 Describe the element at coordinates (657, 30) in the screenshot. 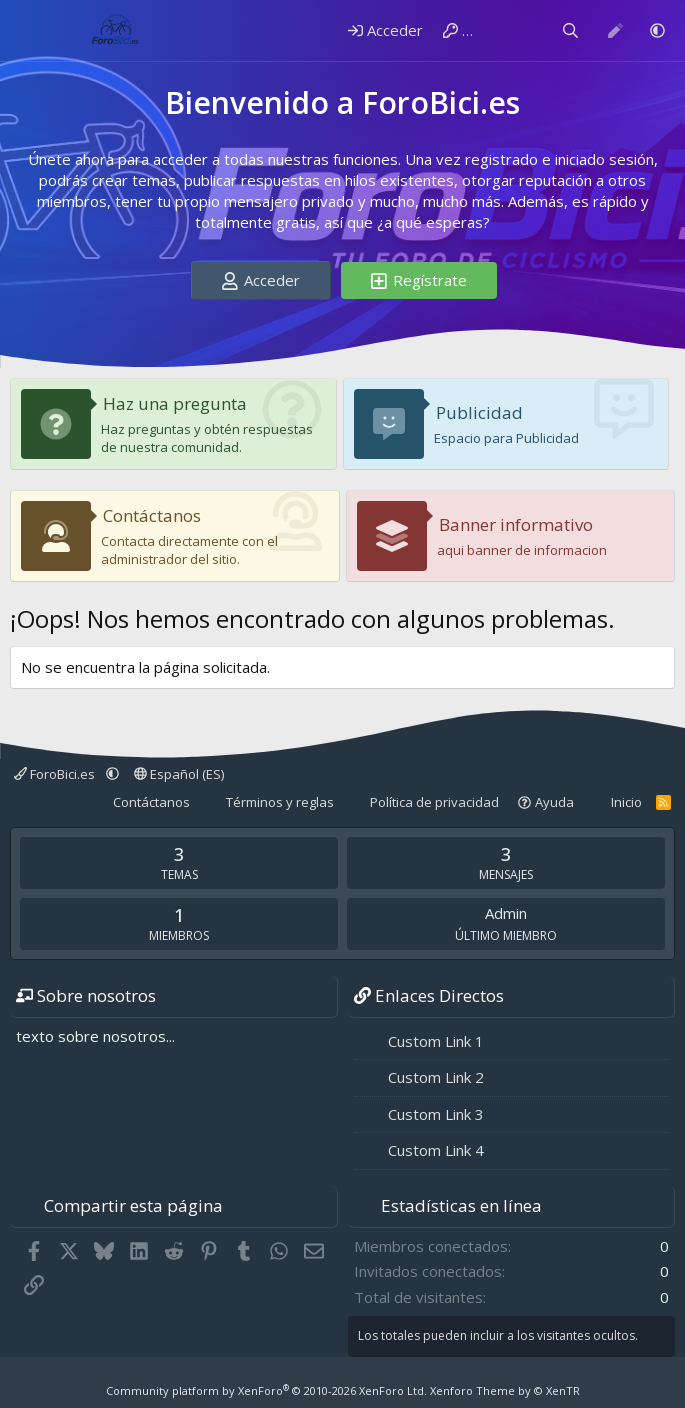

I see `[button]` at that location.